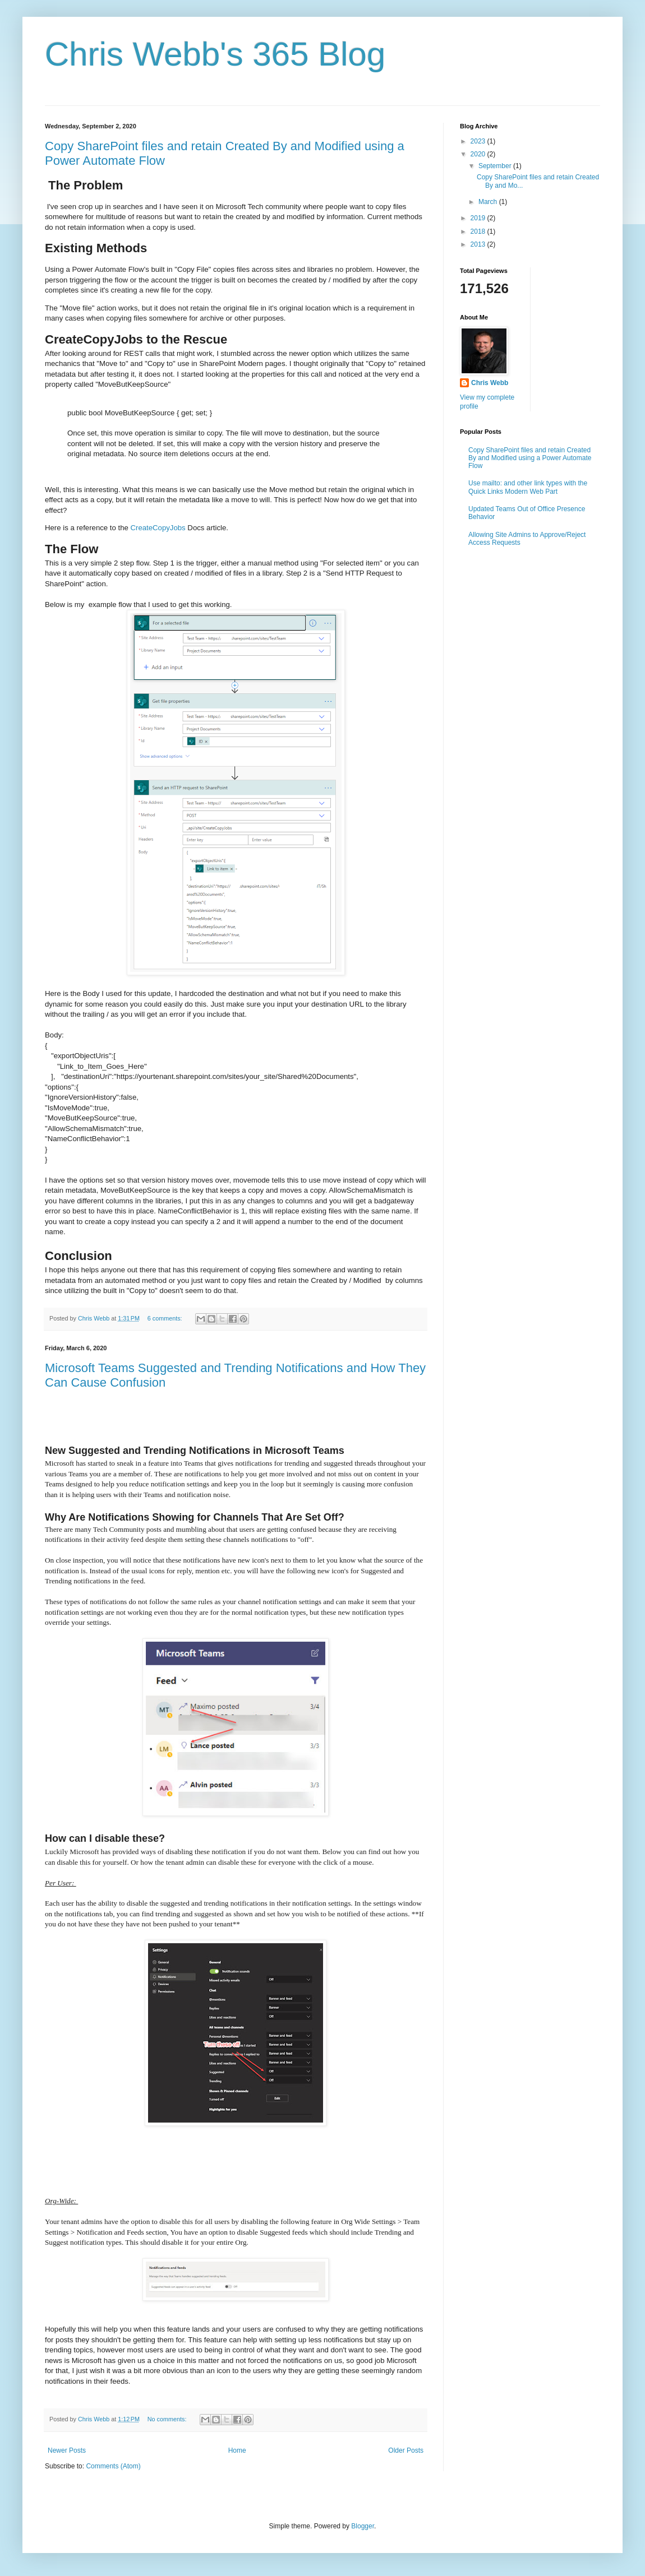 Image resolution: width=645 pixels, height=2576 pixels. Describe the element at coordinates (237, 2450) in the screenshot. I see `Home` at that location.